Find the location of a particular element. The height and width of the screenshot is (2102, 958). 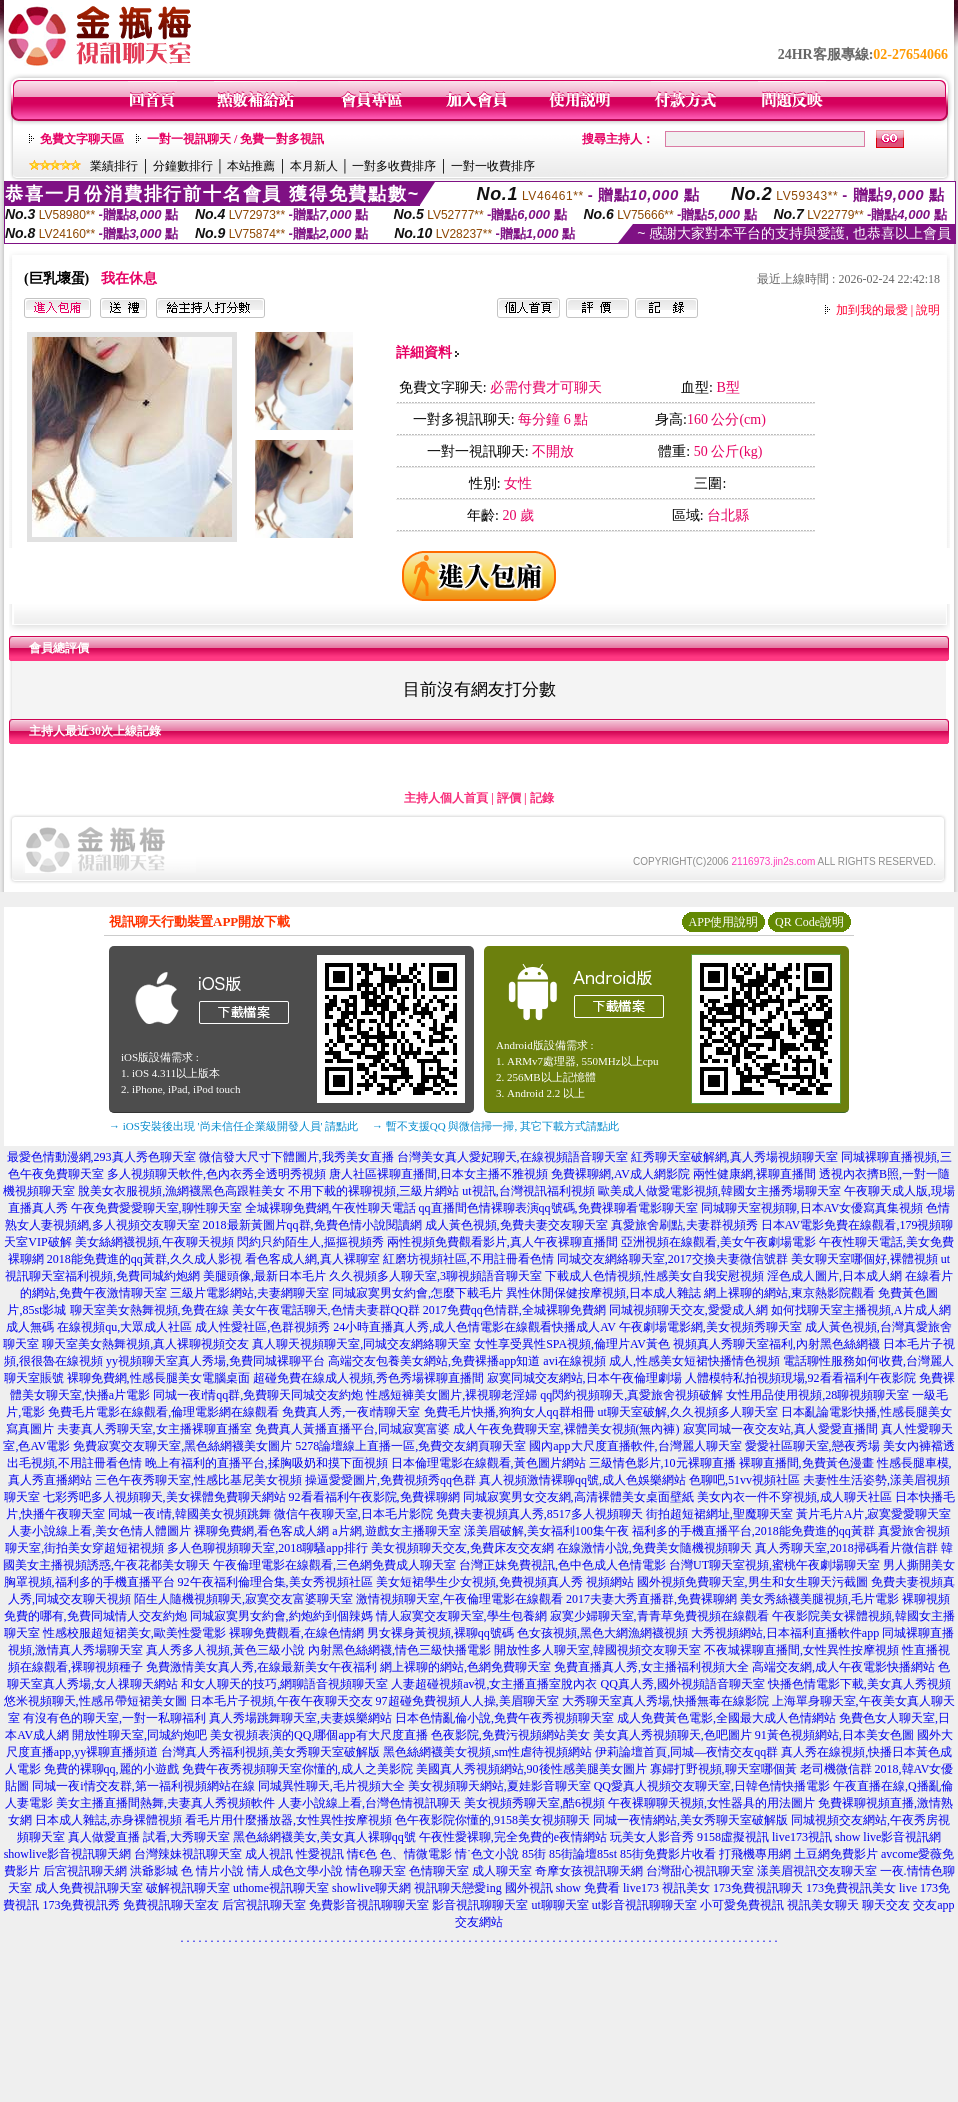

85街免費影片收看 is located at coordinates (668, 1854).